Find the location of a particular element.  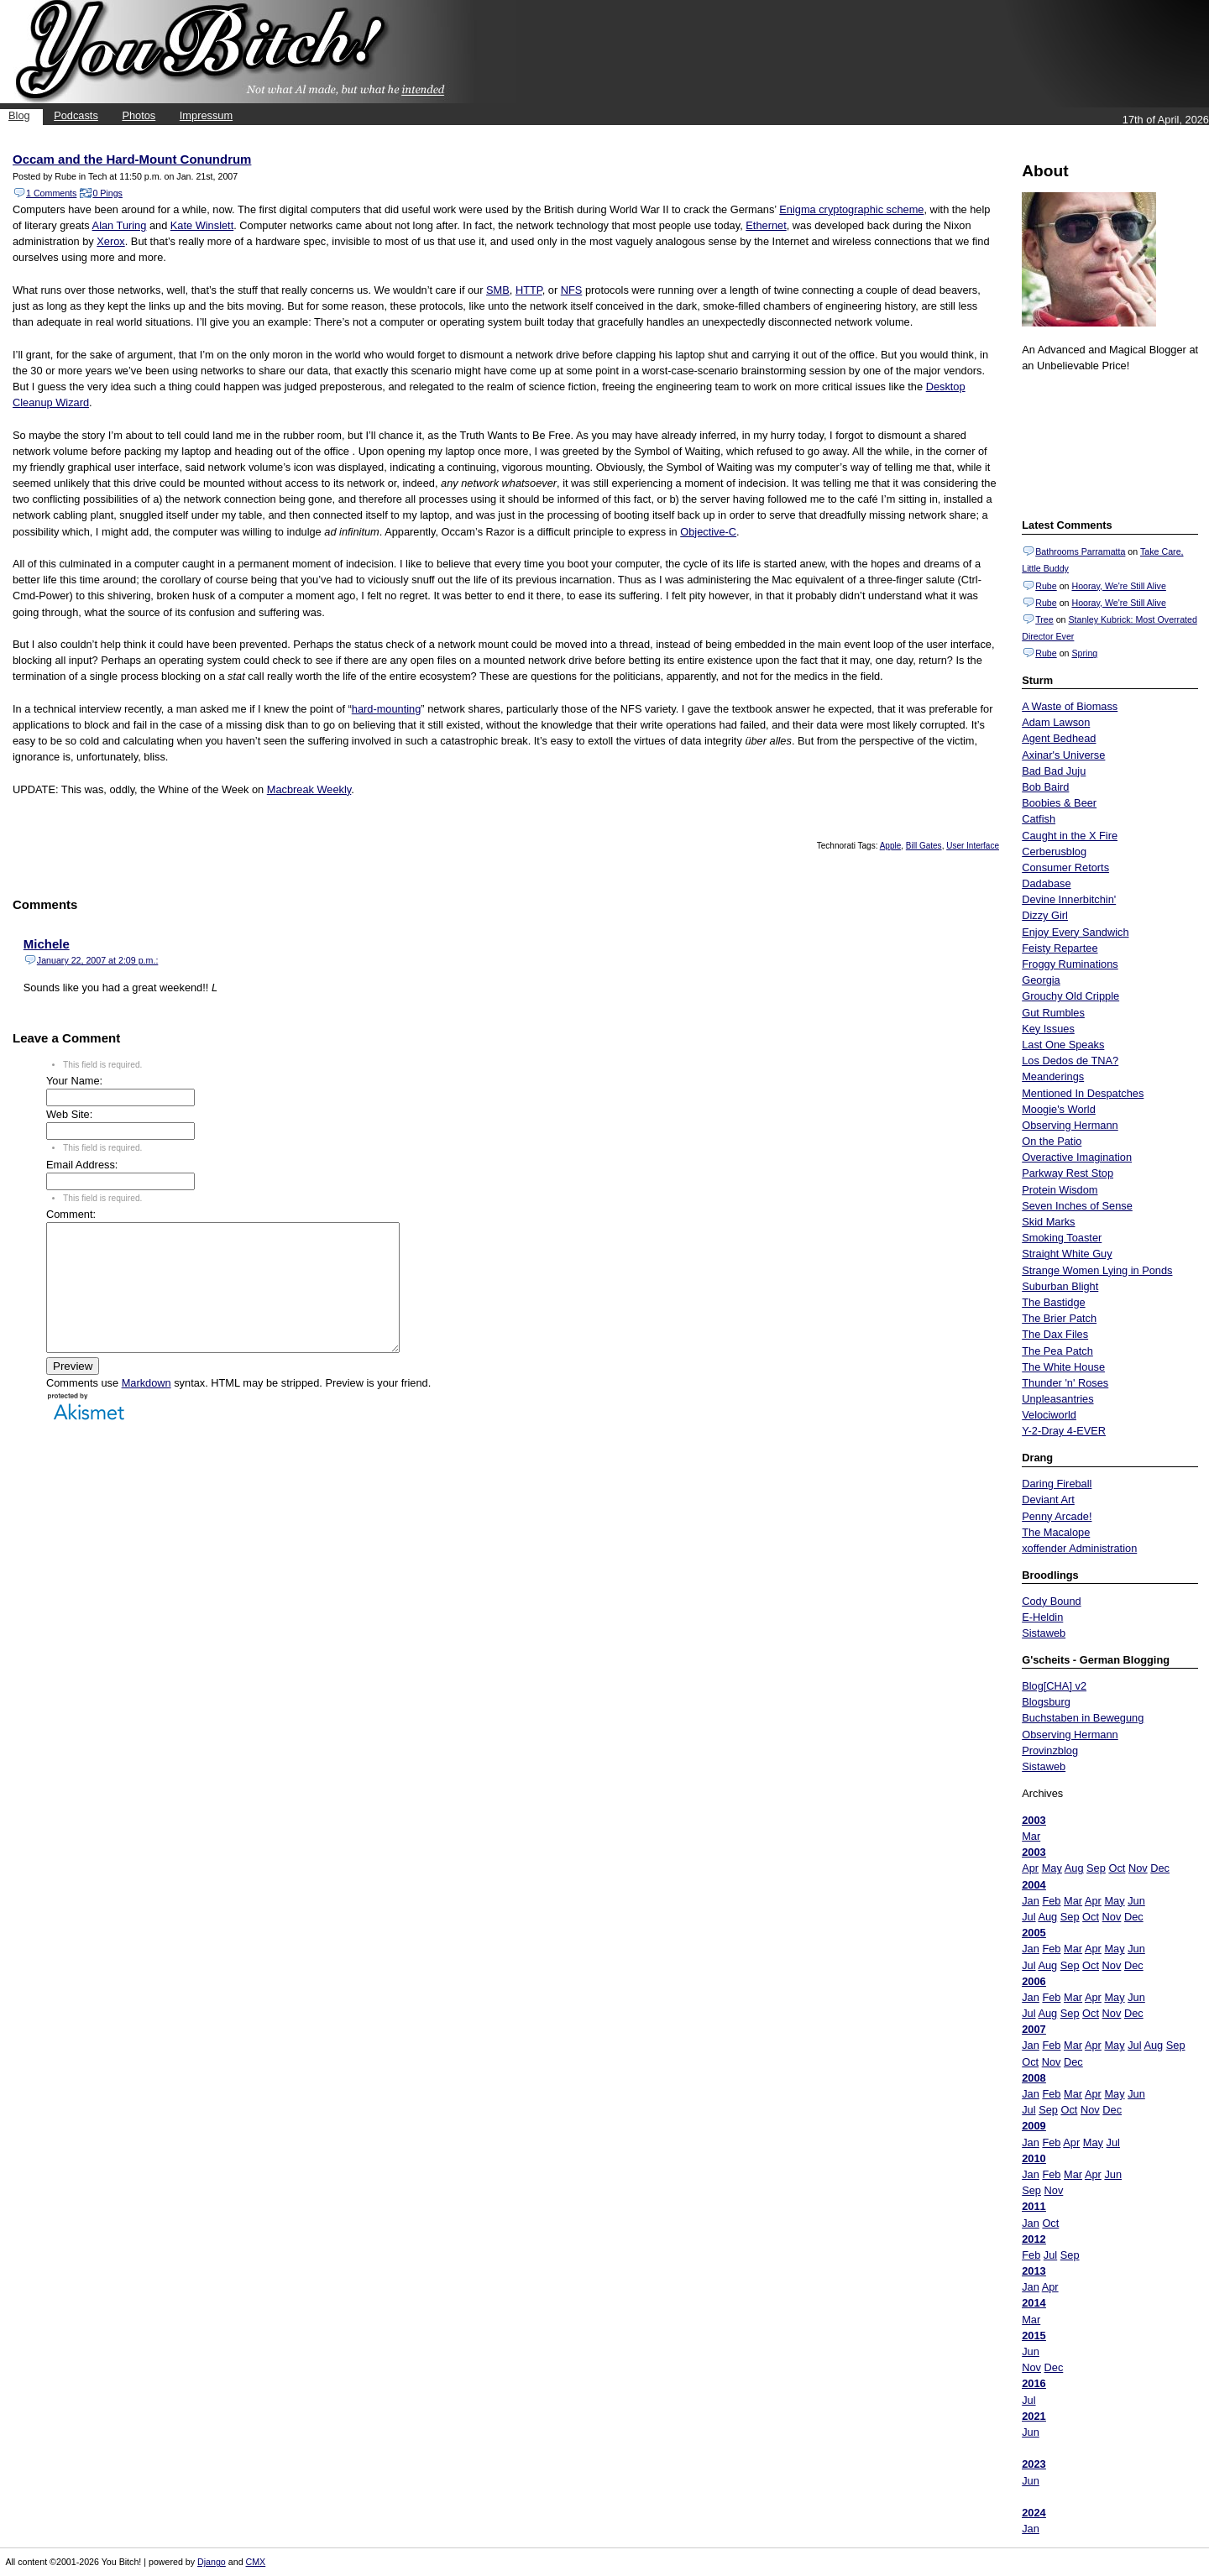

2007 is located at coordinates (1033, 2029).